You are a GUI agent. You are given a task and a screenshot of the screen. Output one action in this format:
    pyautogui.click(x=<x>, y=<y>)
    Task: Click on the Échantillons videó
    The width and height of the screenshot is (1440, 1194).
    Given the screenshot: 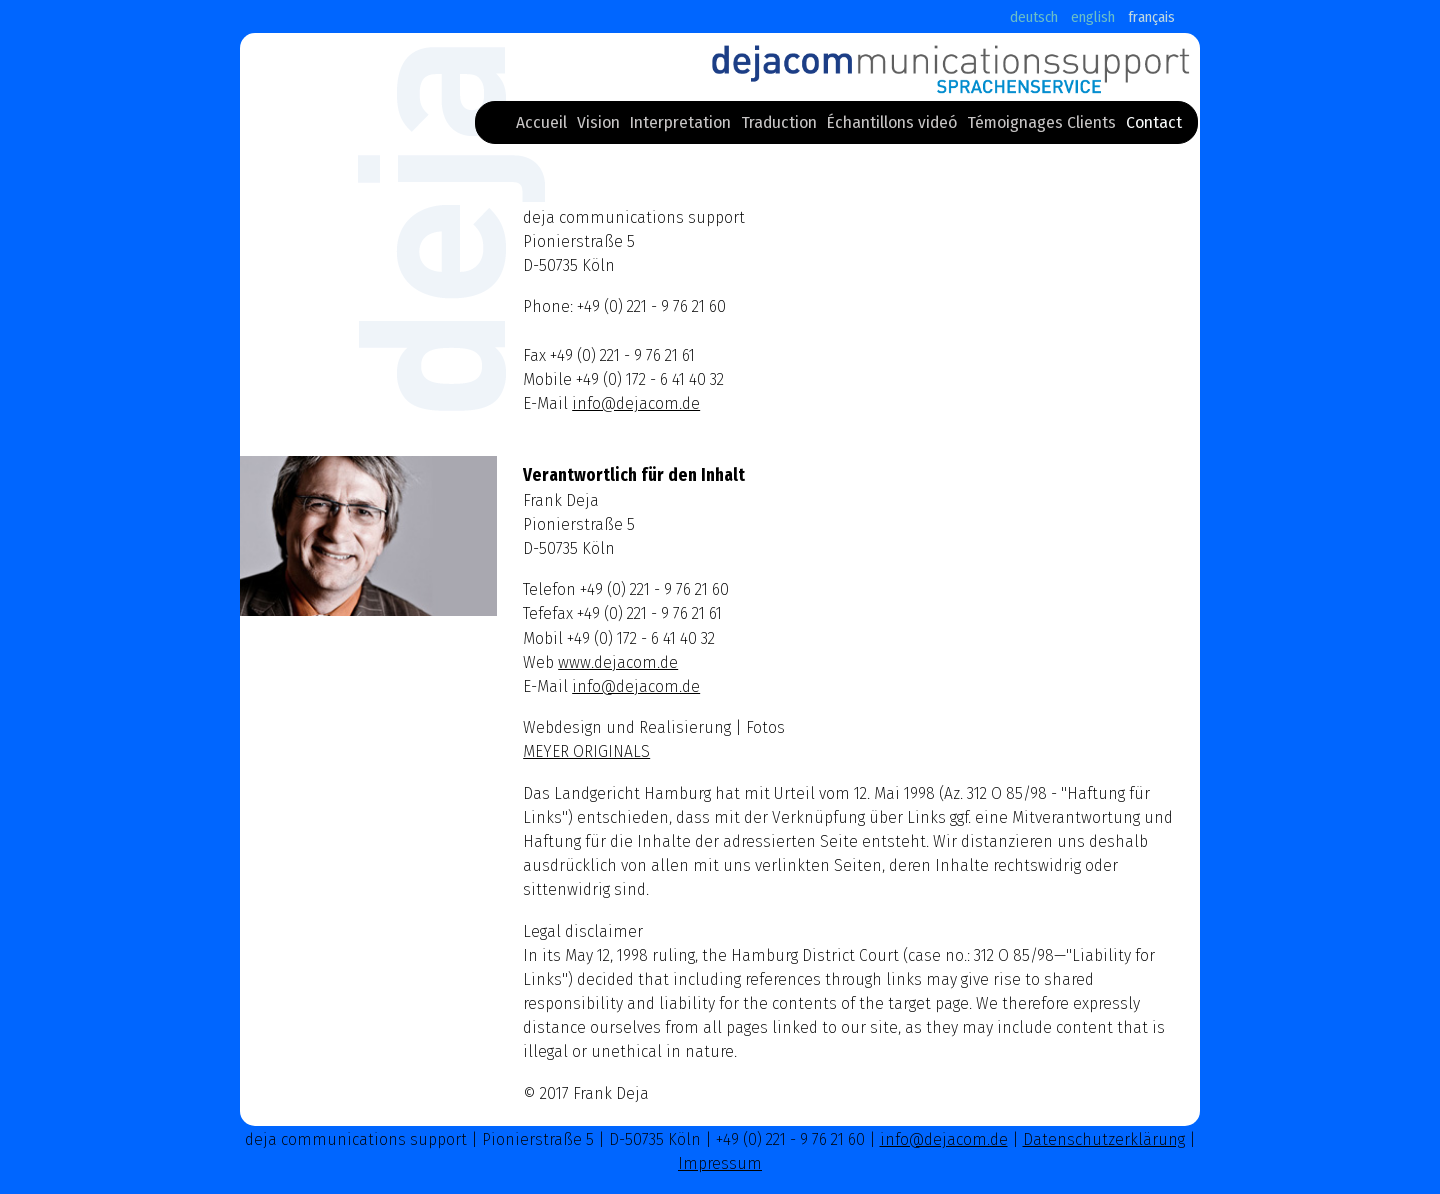 What is the action you would take?
    pyautogui.click(x=892, y=126)
    